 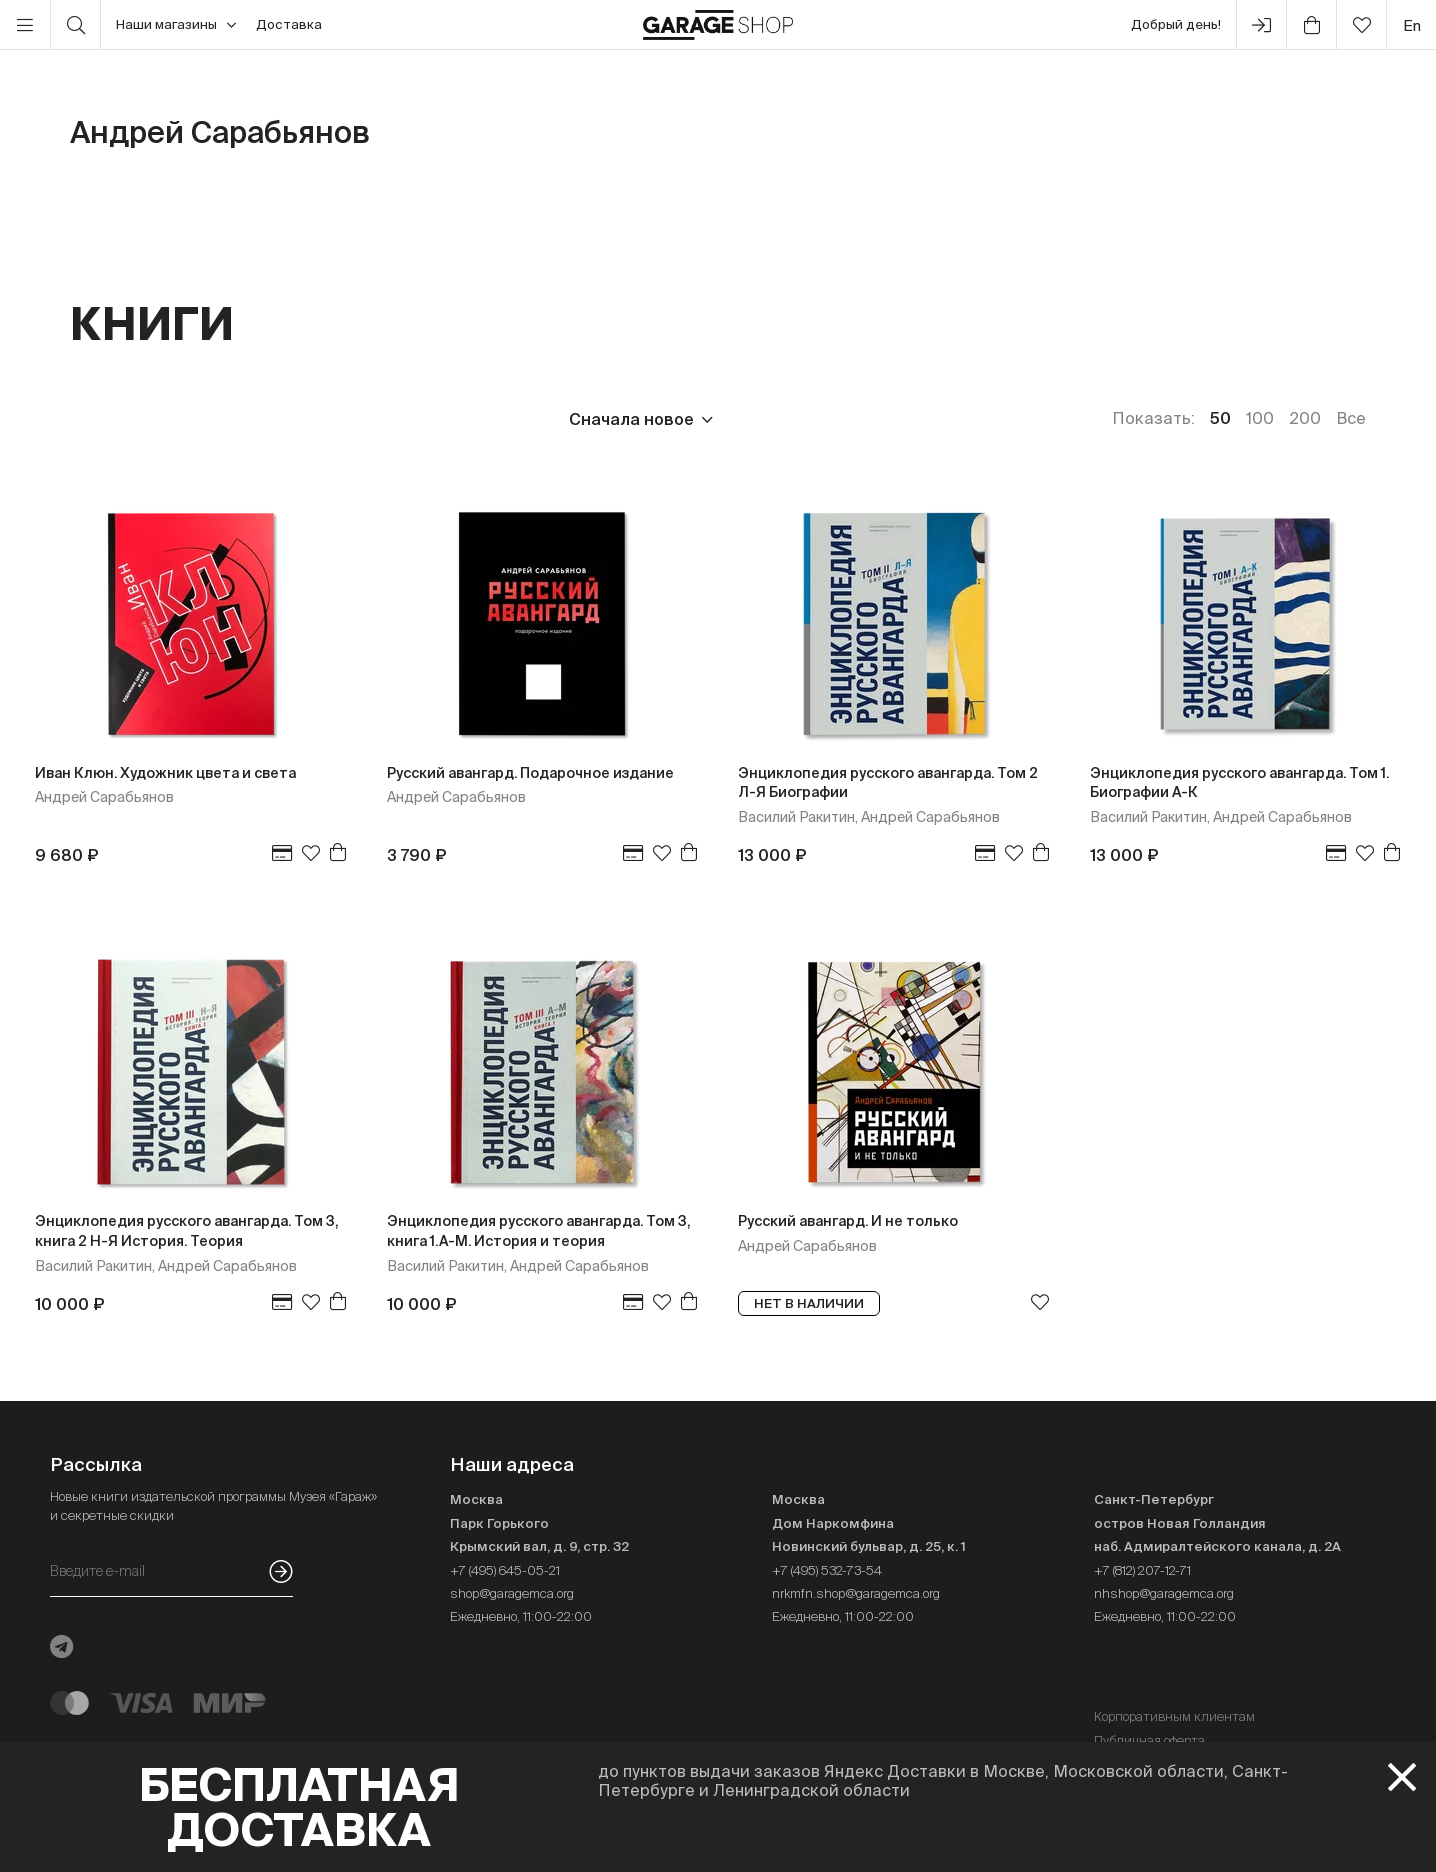 I want to click on Публичная оферта, so click(x=1149, y=1740).